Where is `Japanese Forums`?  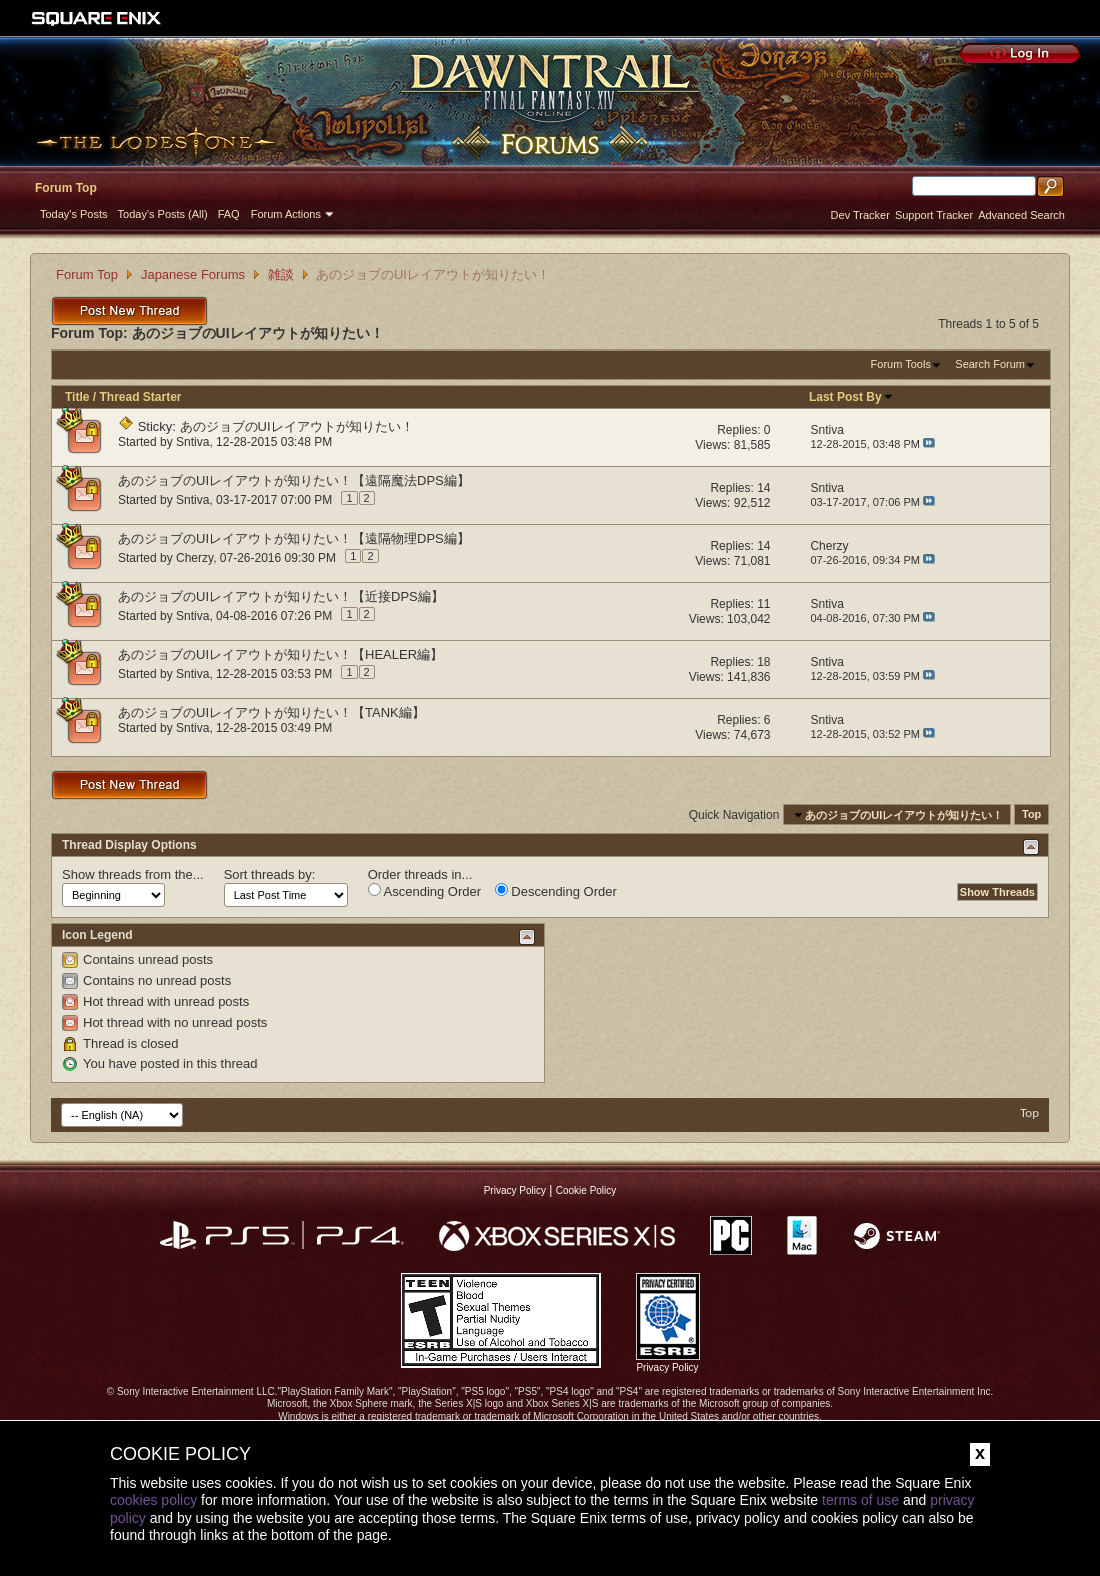
Japanese Forums is located at coordinates (193, 274).